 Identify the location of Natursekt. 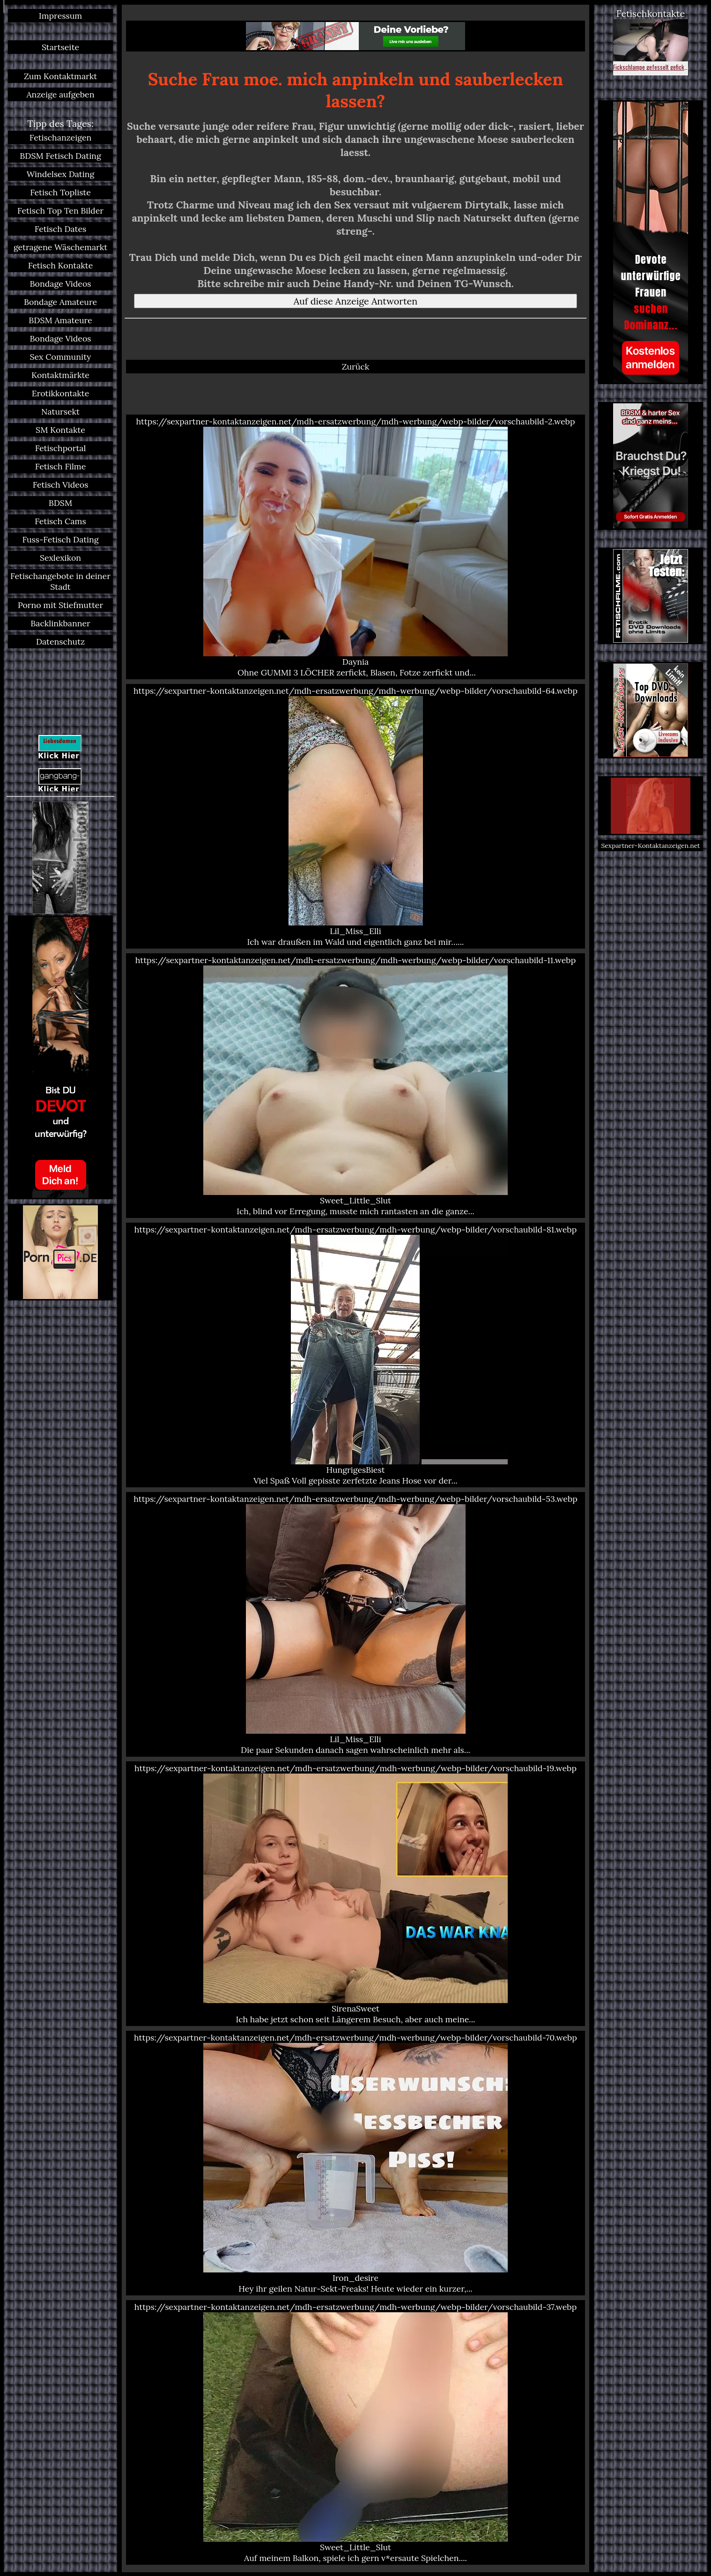
(60, 411).